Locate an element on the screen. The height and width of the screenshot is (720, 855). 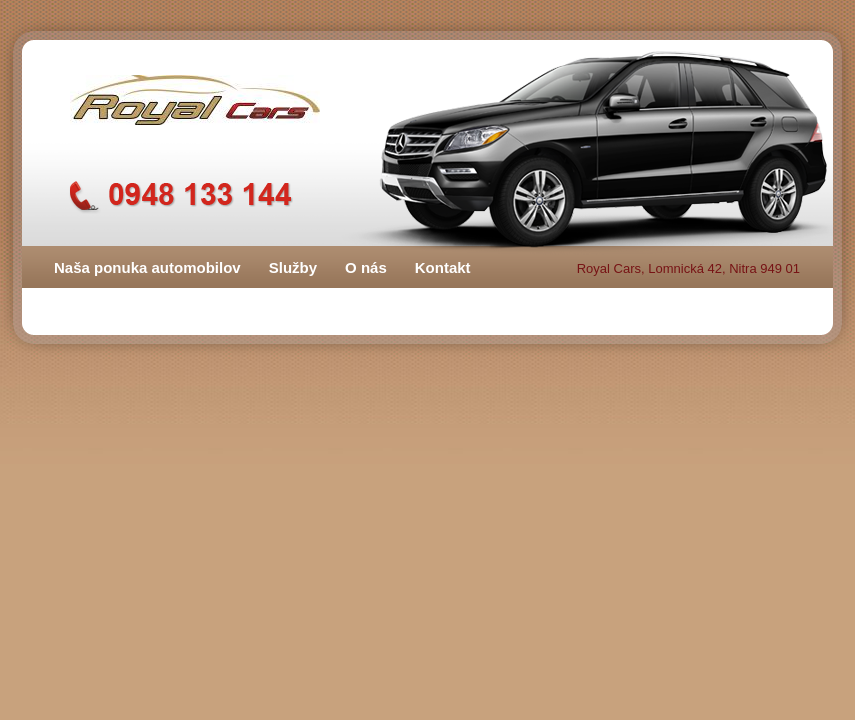
Naša ponuka automobilov is located at coordinates (147, 267).